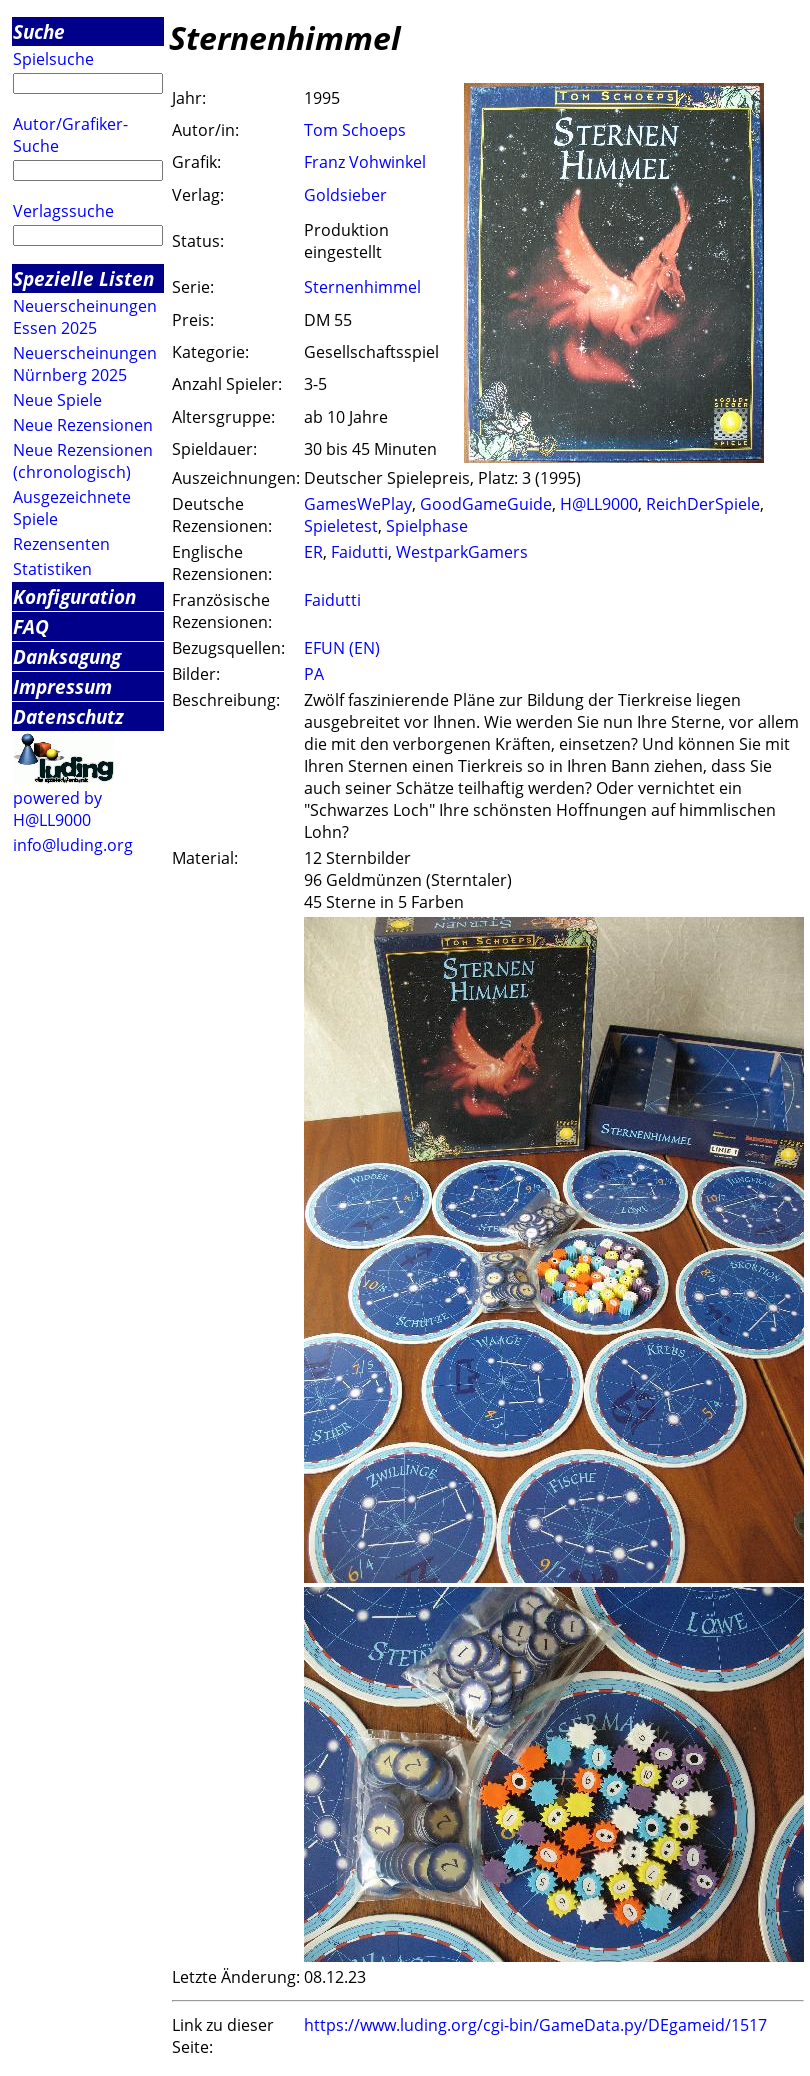 Image resolution: width=810 pixels, height=2076 pixels. Describe the element at coordinates (365, 162) in the screenshot. I see `Franz Vohwinkel` at that location.